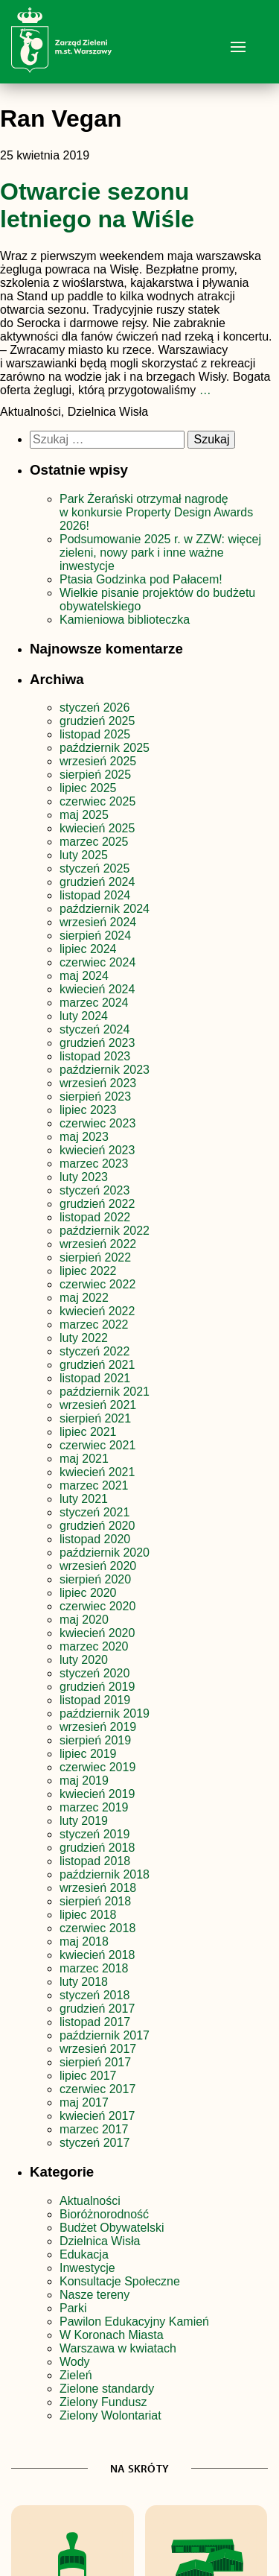  What do you see at coordinates (97, 1767) in the screenshot?
I see `czerwiec 2019` at bounding box center [97, 1767].